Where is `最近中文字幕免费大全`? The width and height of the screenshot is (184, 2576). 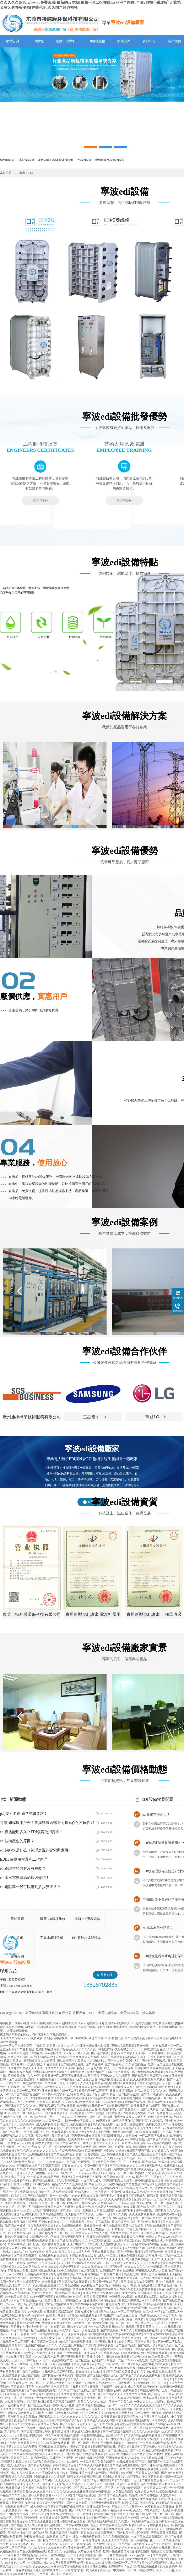
最近中文字幕免费大全 is located at coordinates (146, 2446).